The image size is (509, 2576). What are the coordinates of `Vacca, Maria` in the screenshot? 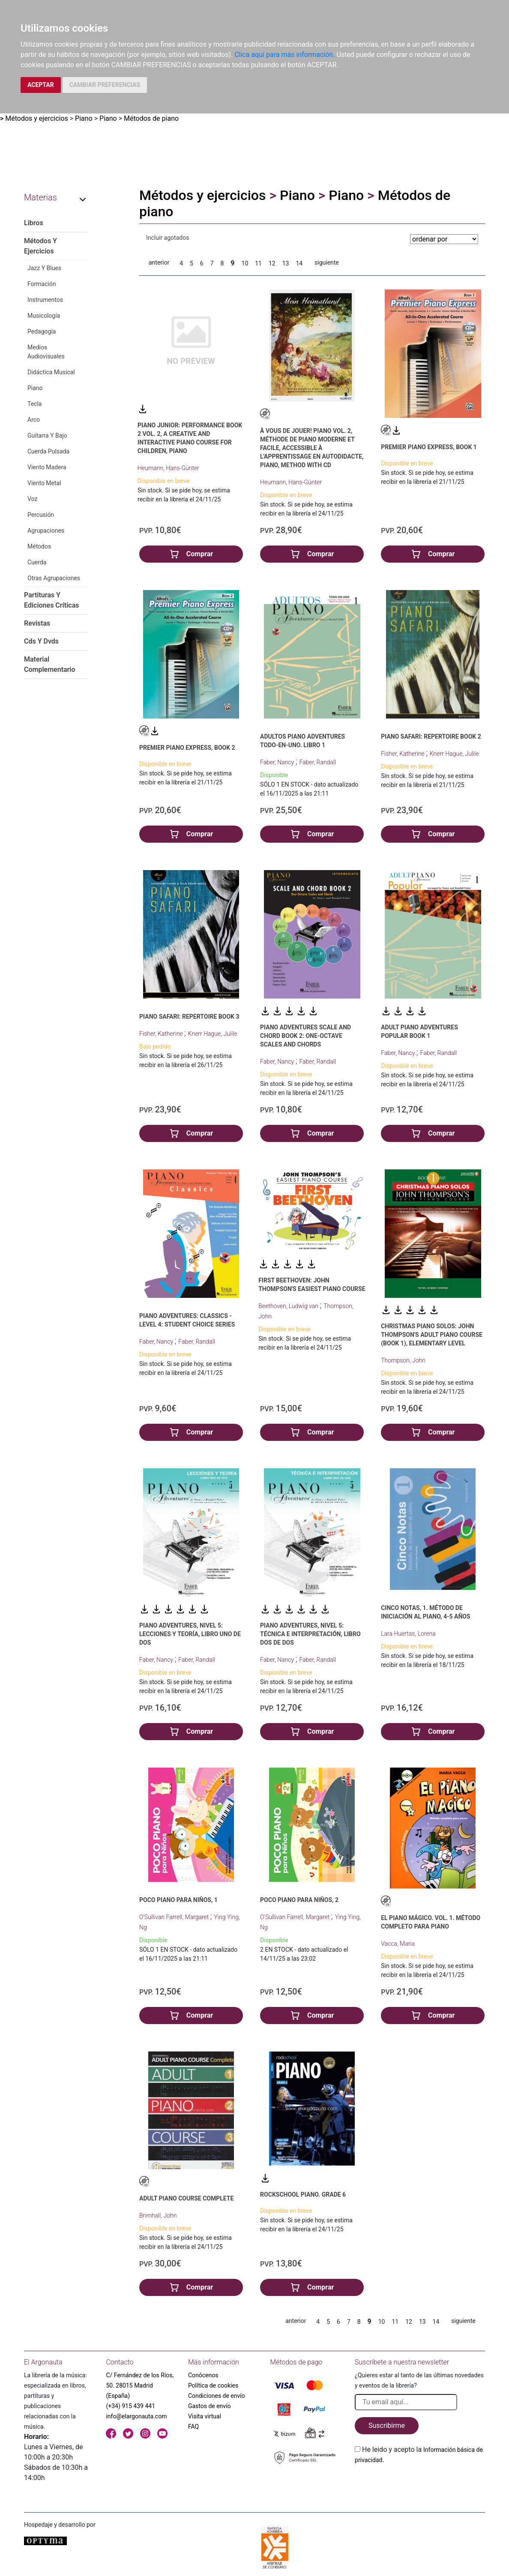 It's located at (398, 1943).